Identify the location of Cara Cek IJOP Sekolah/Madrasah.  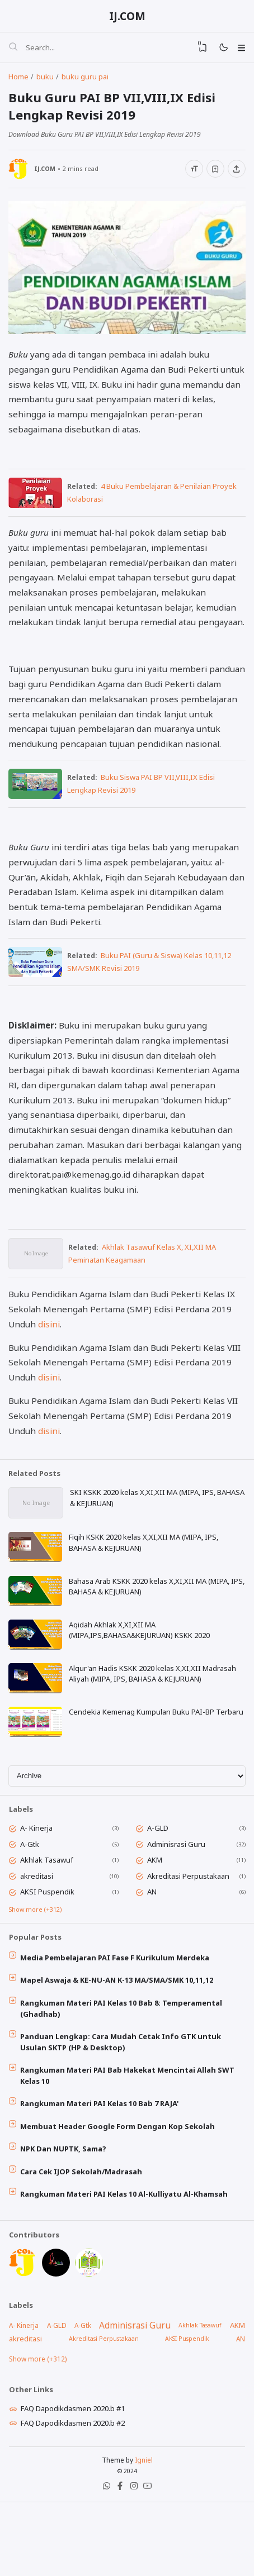
(83, 2237).